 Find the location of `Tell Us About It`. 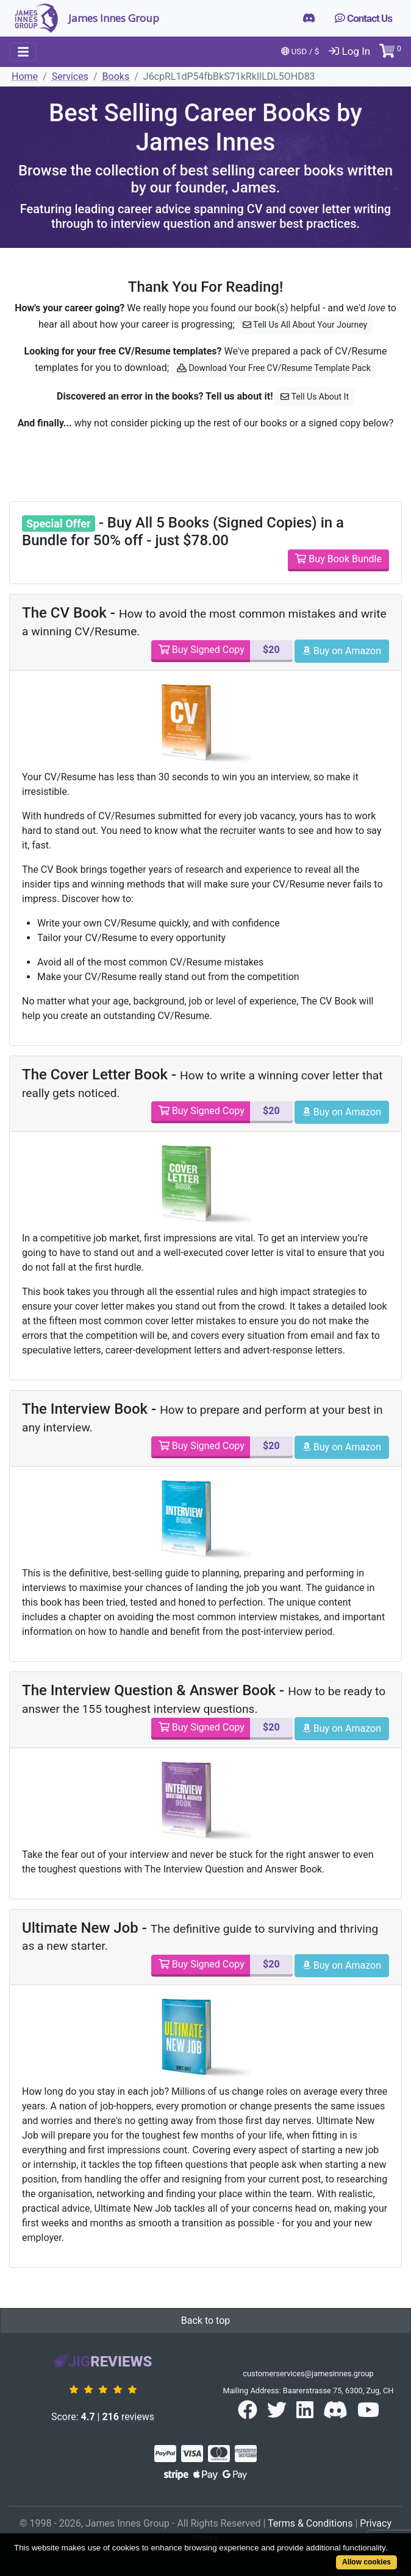

Tell Us About It is located at coordinates (315, 396).